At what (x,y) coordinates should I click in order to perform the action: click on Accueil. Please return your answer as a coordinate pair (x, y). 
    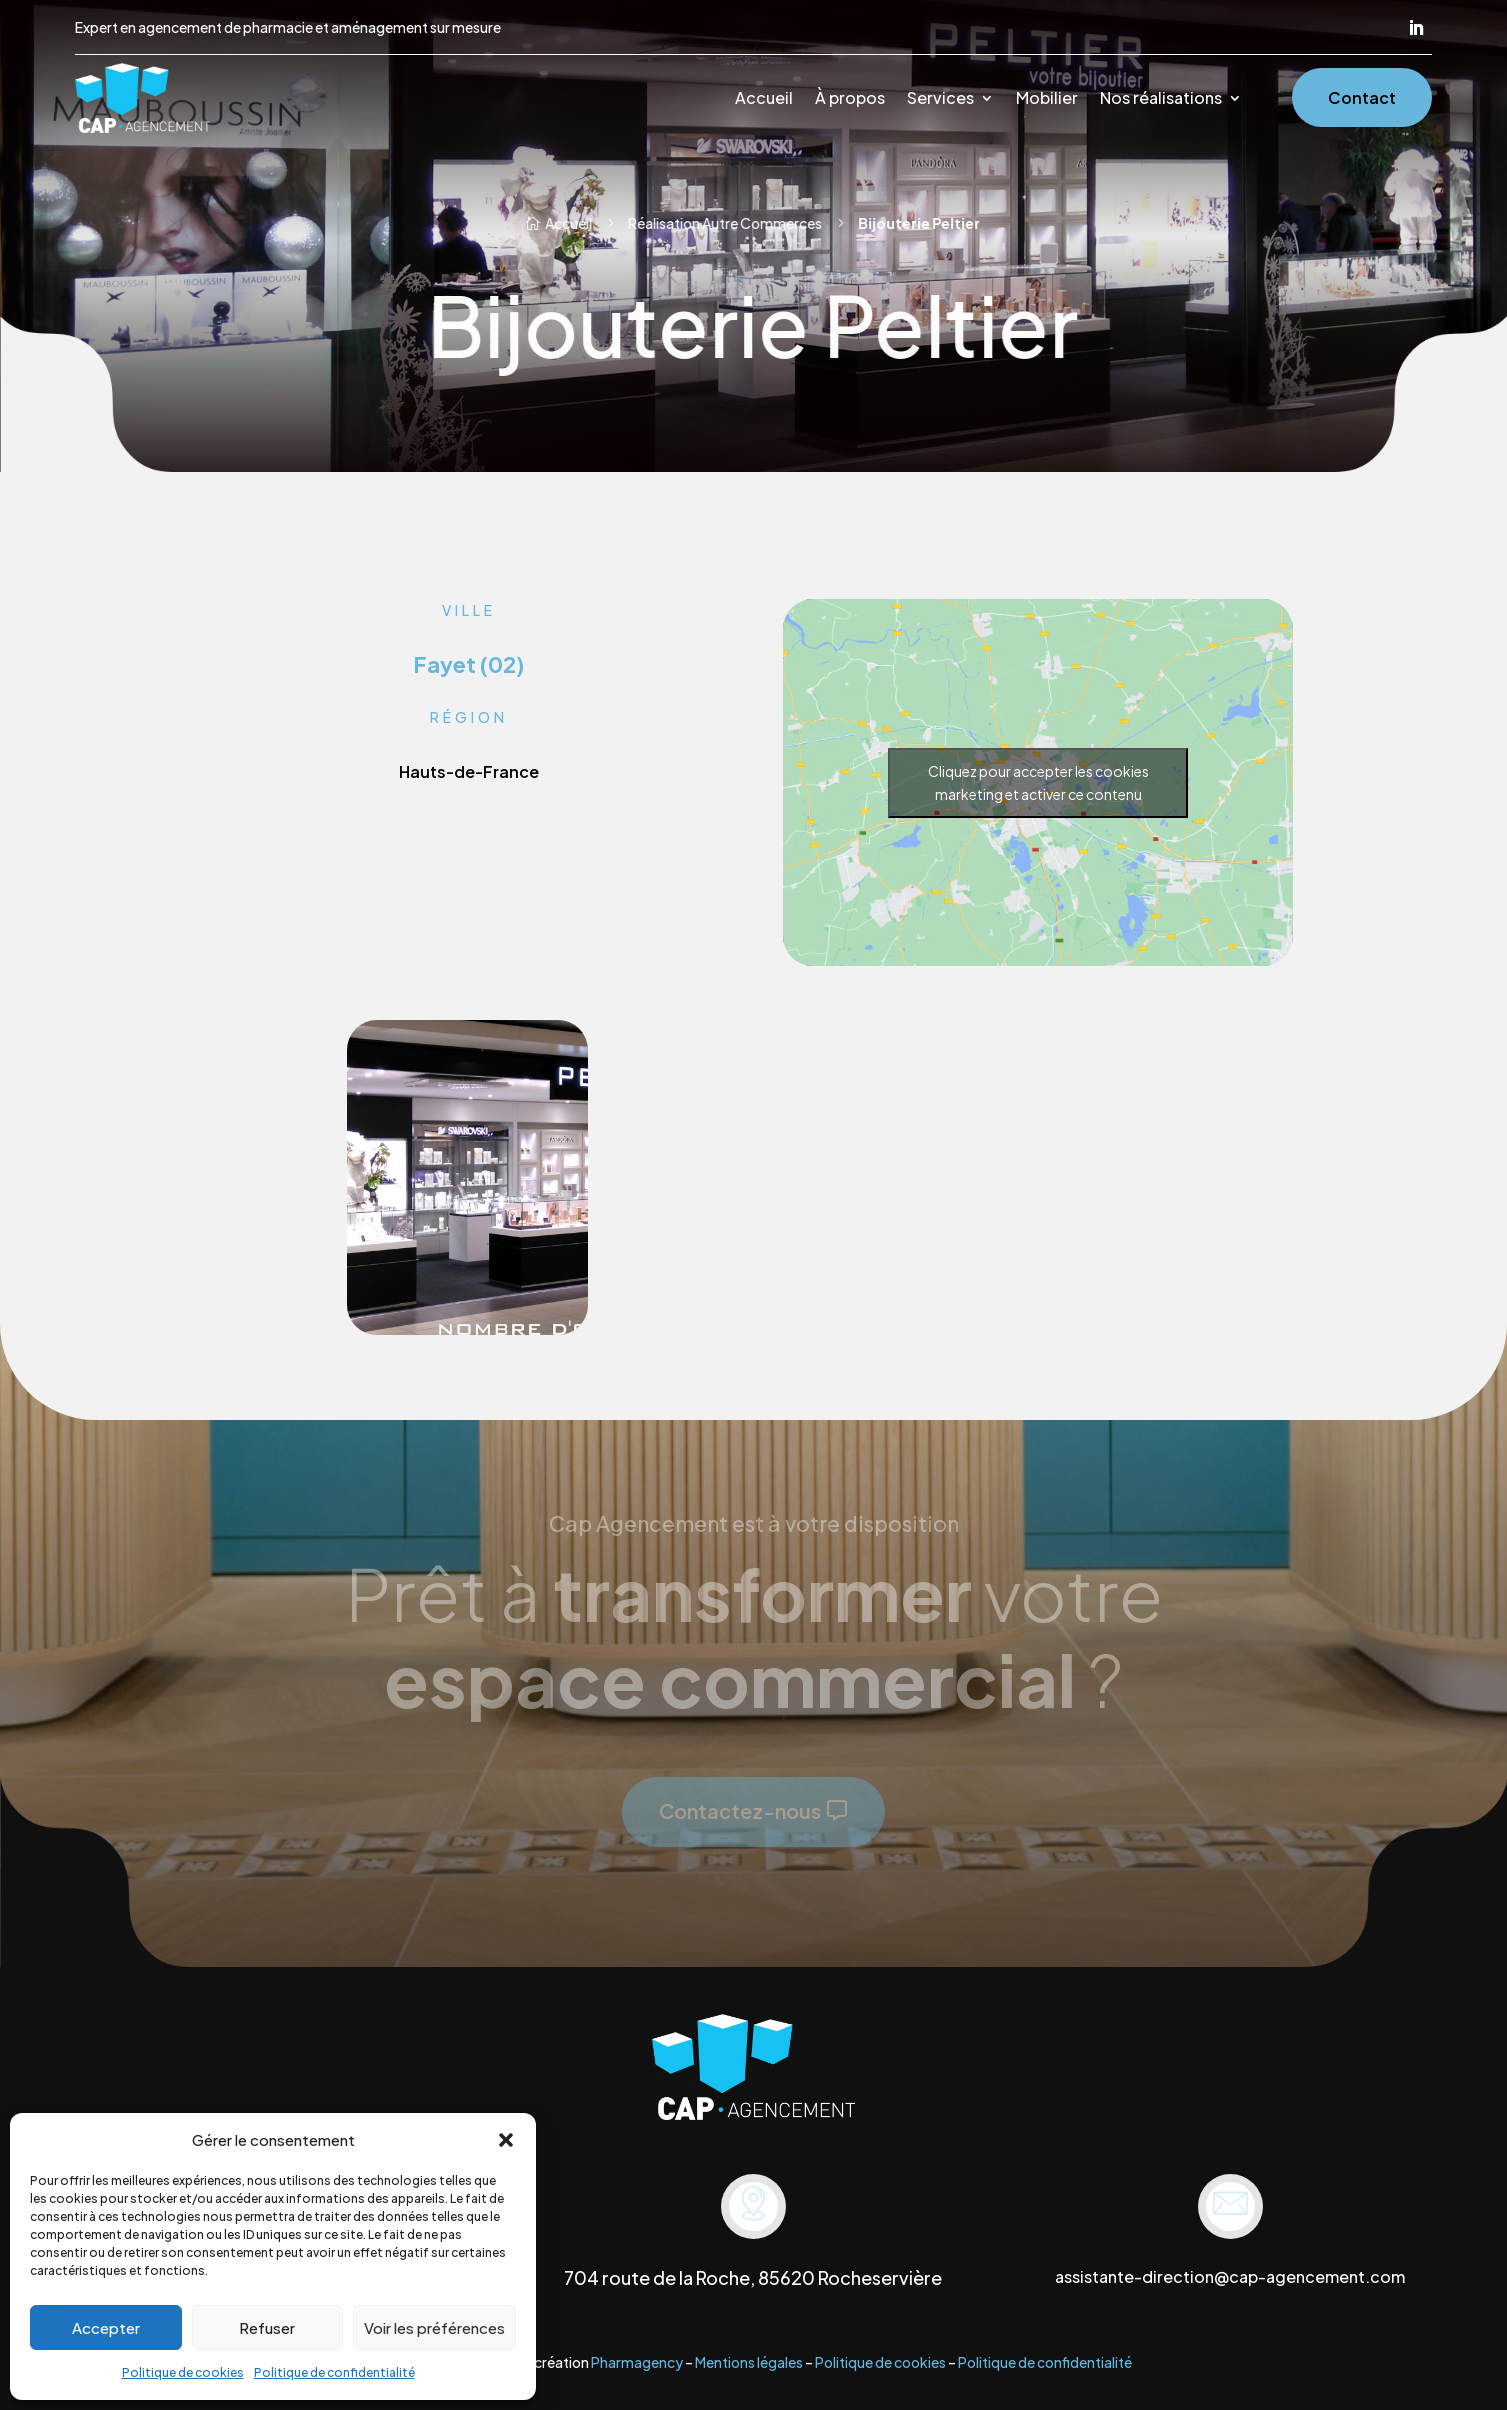
    Looking at the image, I should click on (764, 99).